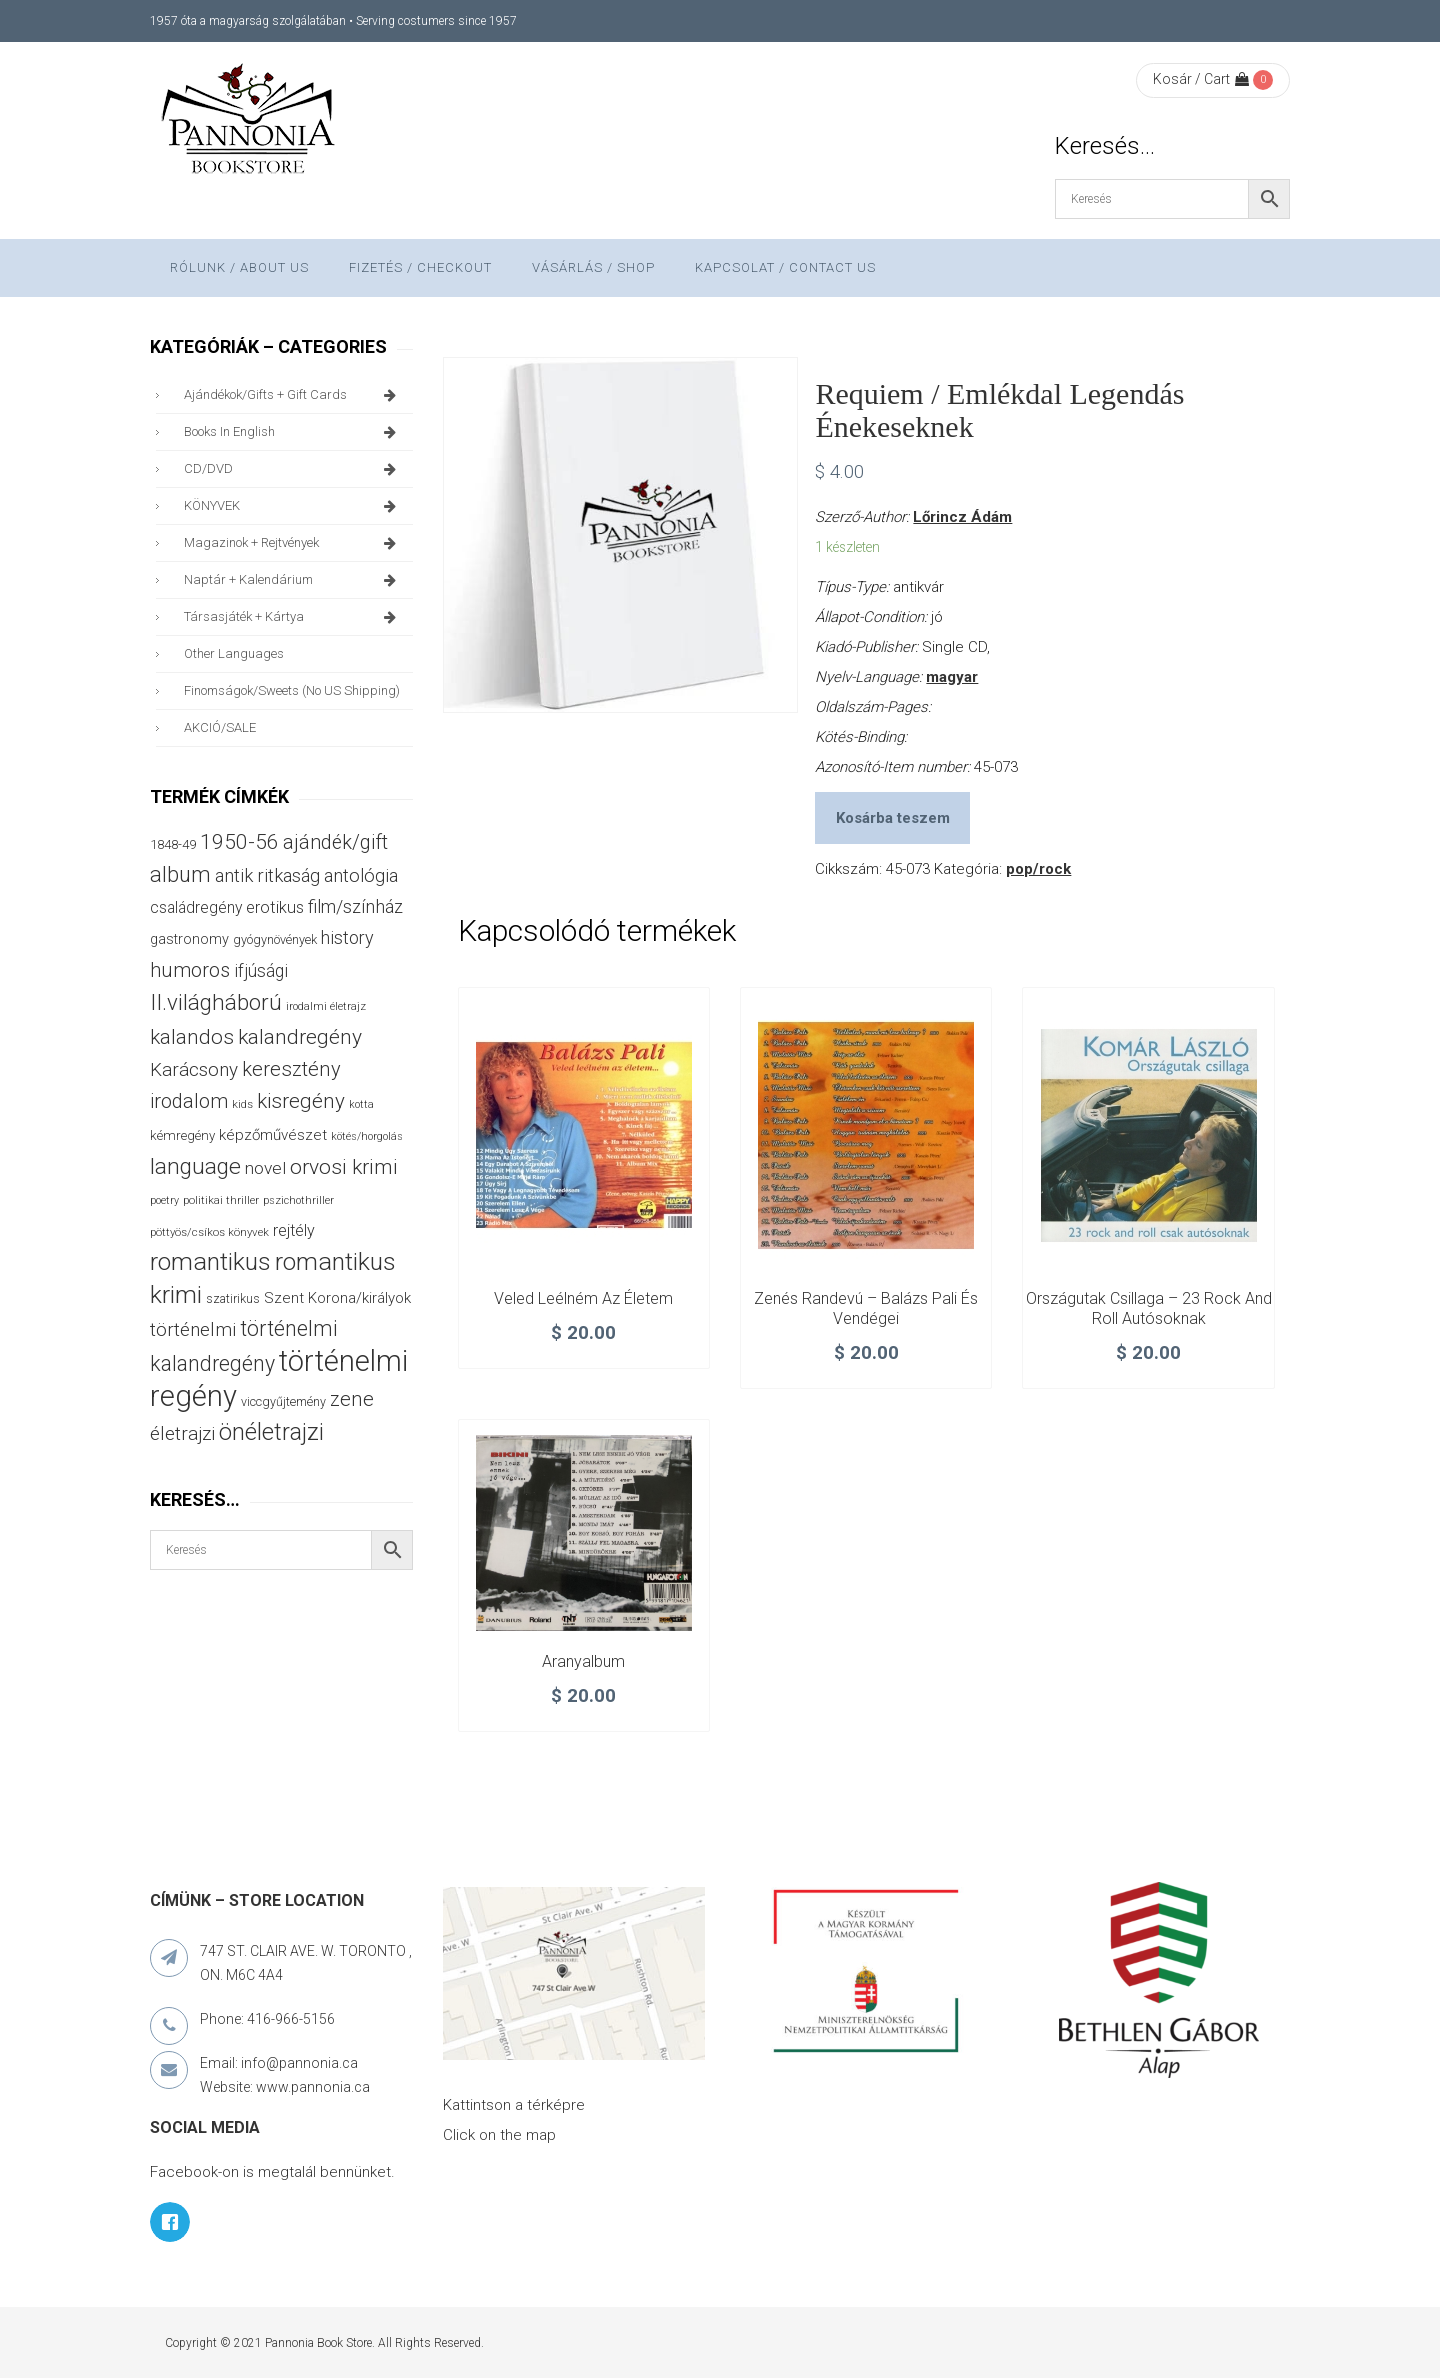 The width and height of the screenshot is (1440, 2378). I want to click on történelmi [történelmi (85 termék)], so click(193, 1330).